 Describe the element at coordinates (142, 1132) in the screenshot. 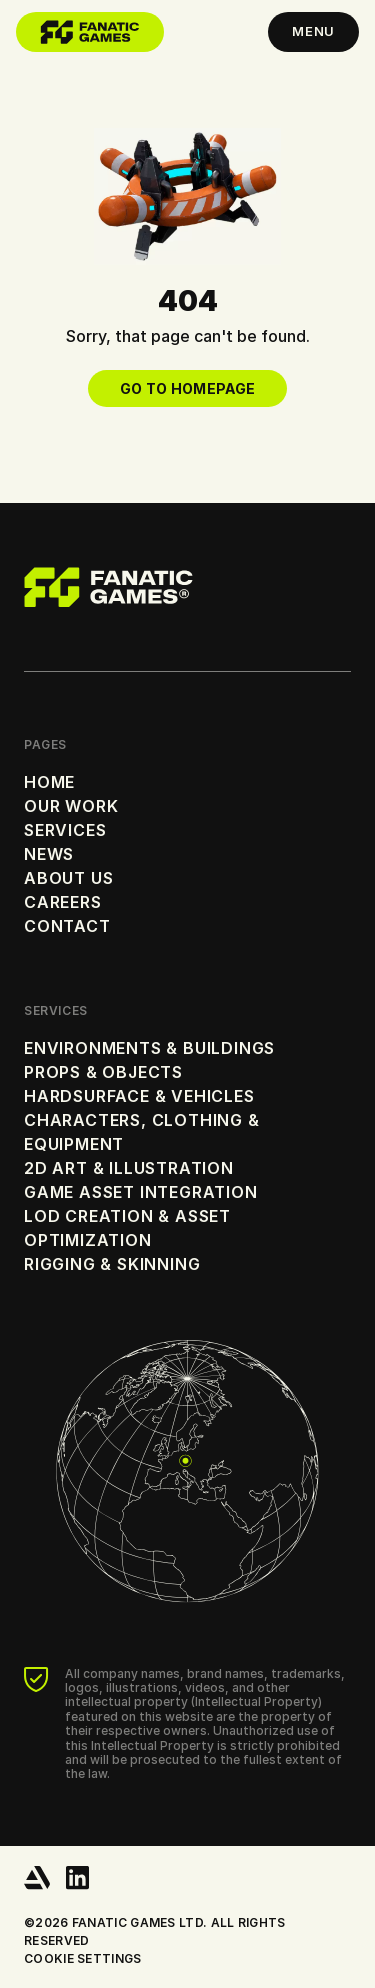

I see `Characters, Clothing & Equipment` at that location.